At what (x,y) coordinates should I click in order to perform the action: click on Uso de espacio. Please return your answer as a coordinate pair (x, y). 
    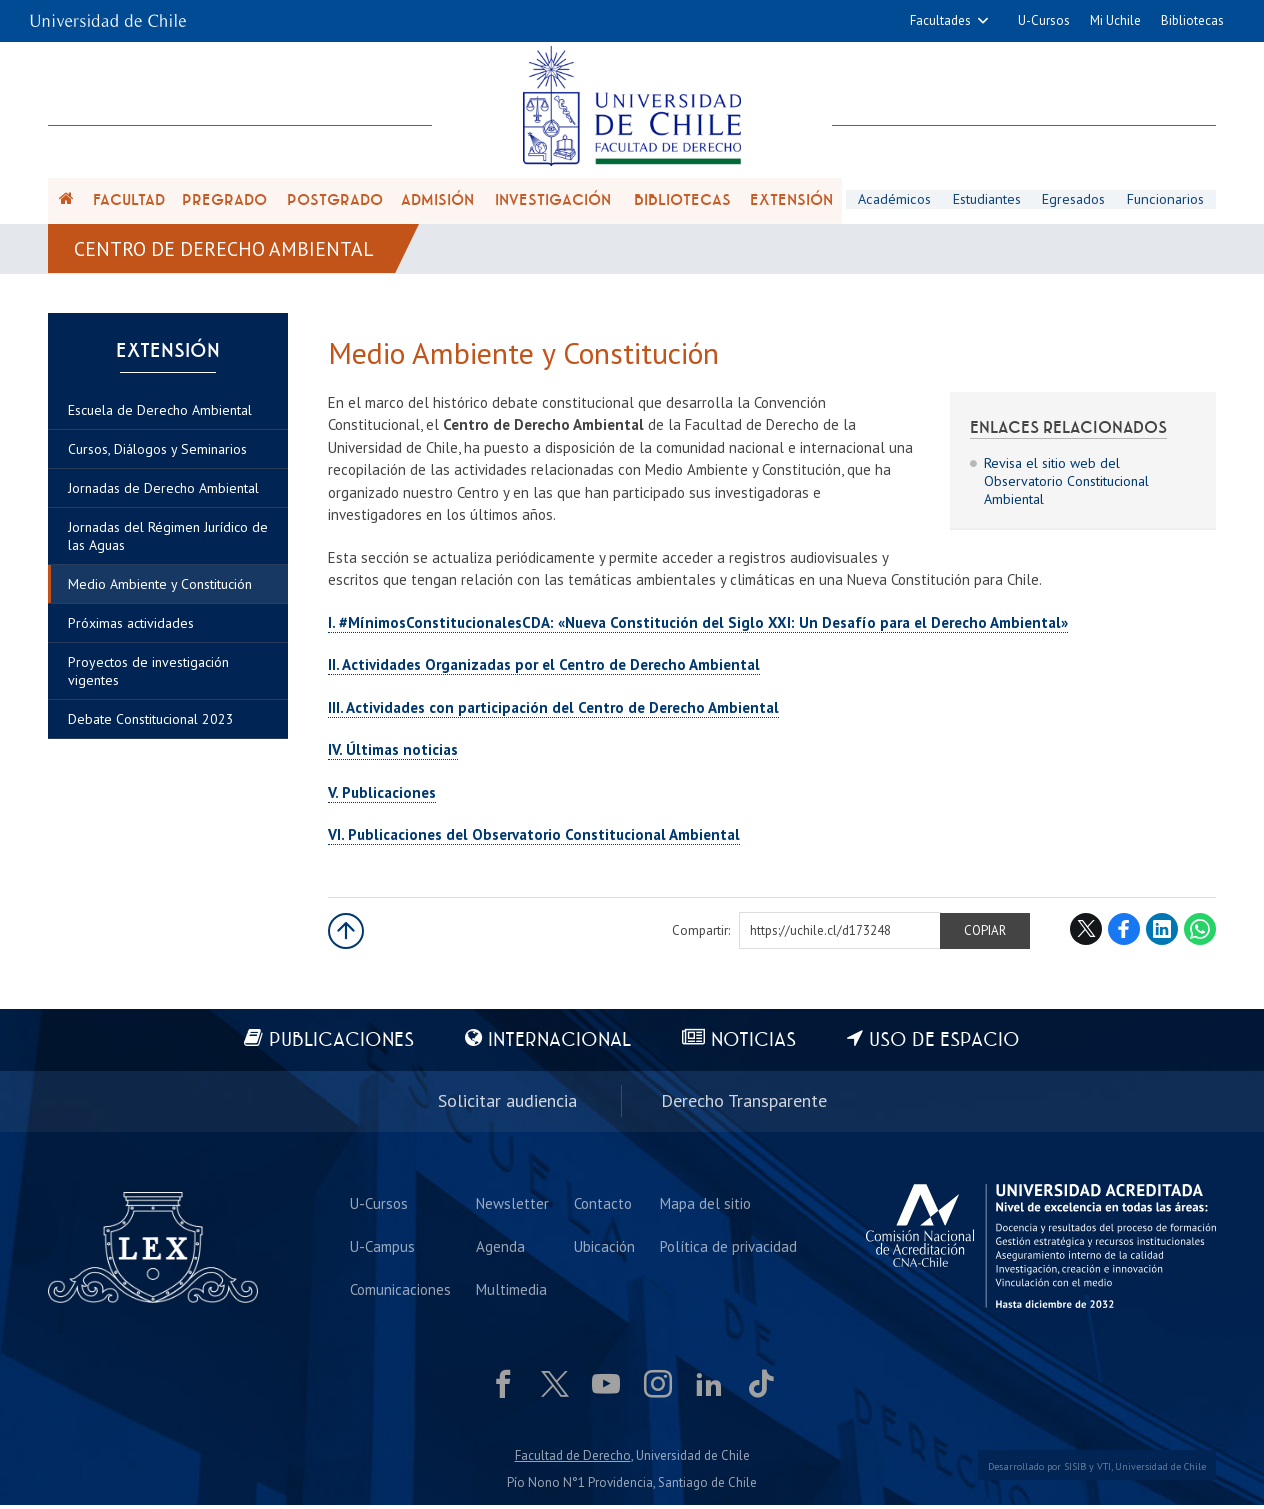
    Looking at the image, I should click on (946, 1044).